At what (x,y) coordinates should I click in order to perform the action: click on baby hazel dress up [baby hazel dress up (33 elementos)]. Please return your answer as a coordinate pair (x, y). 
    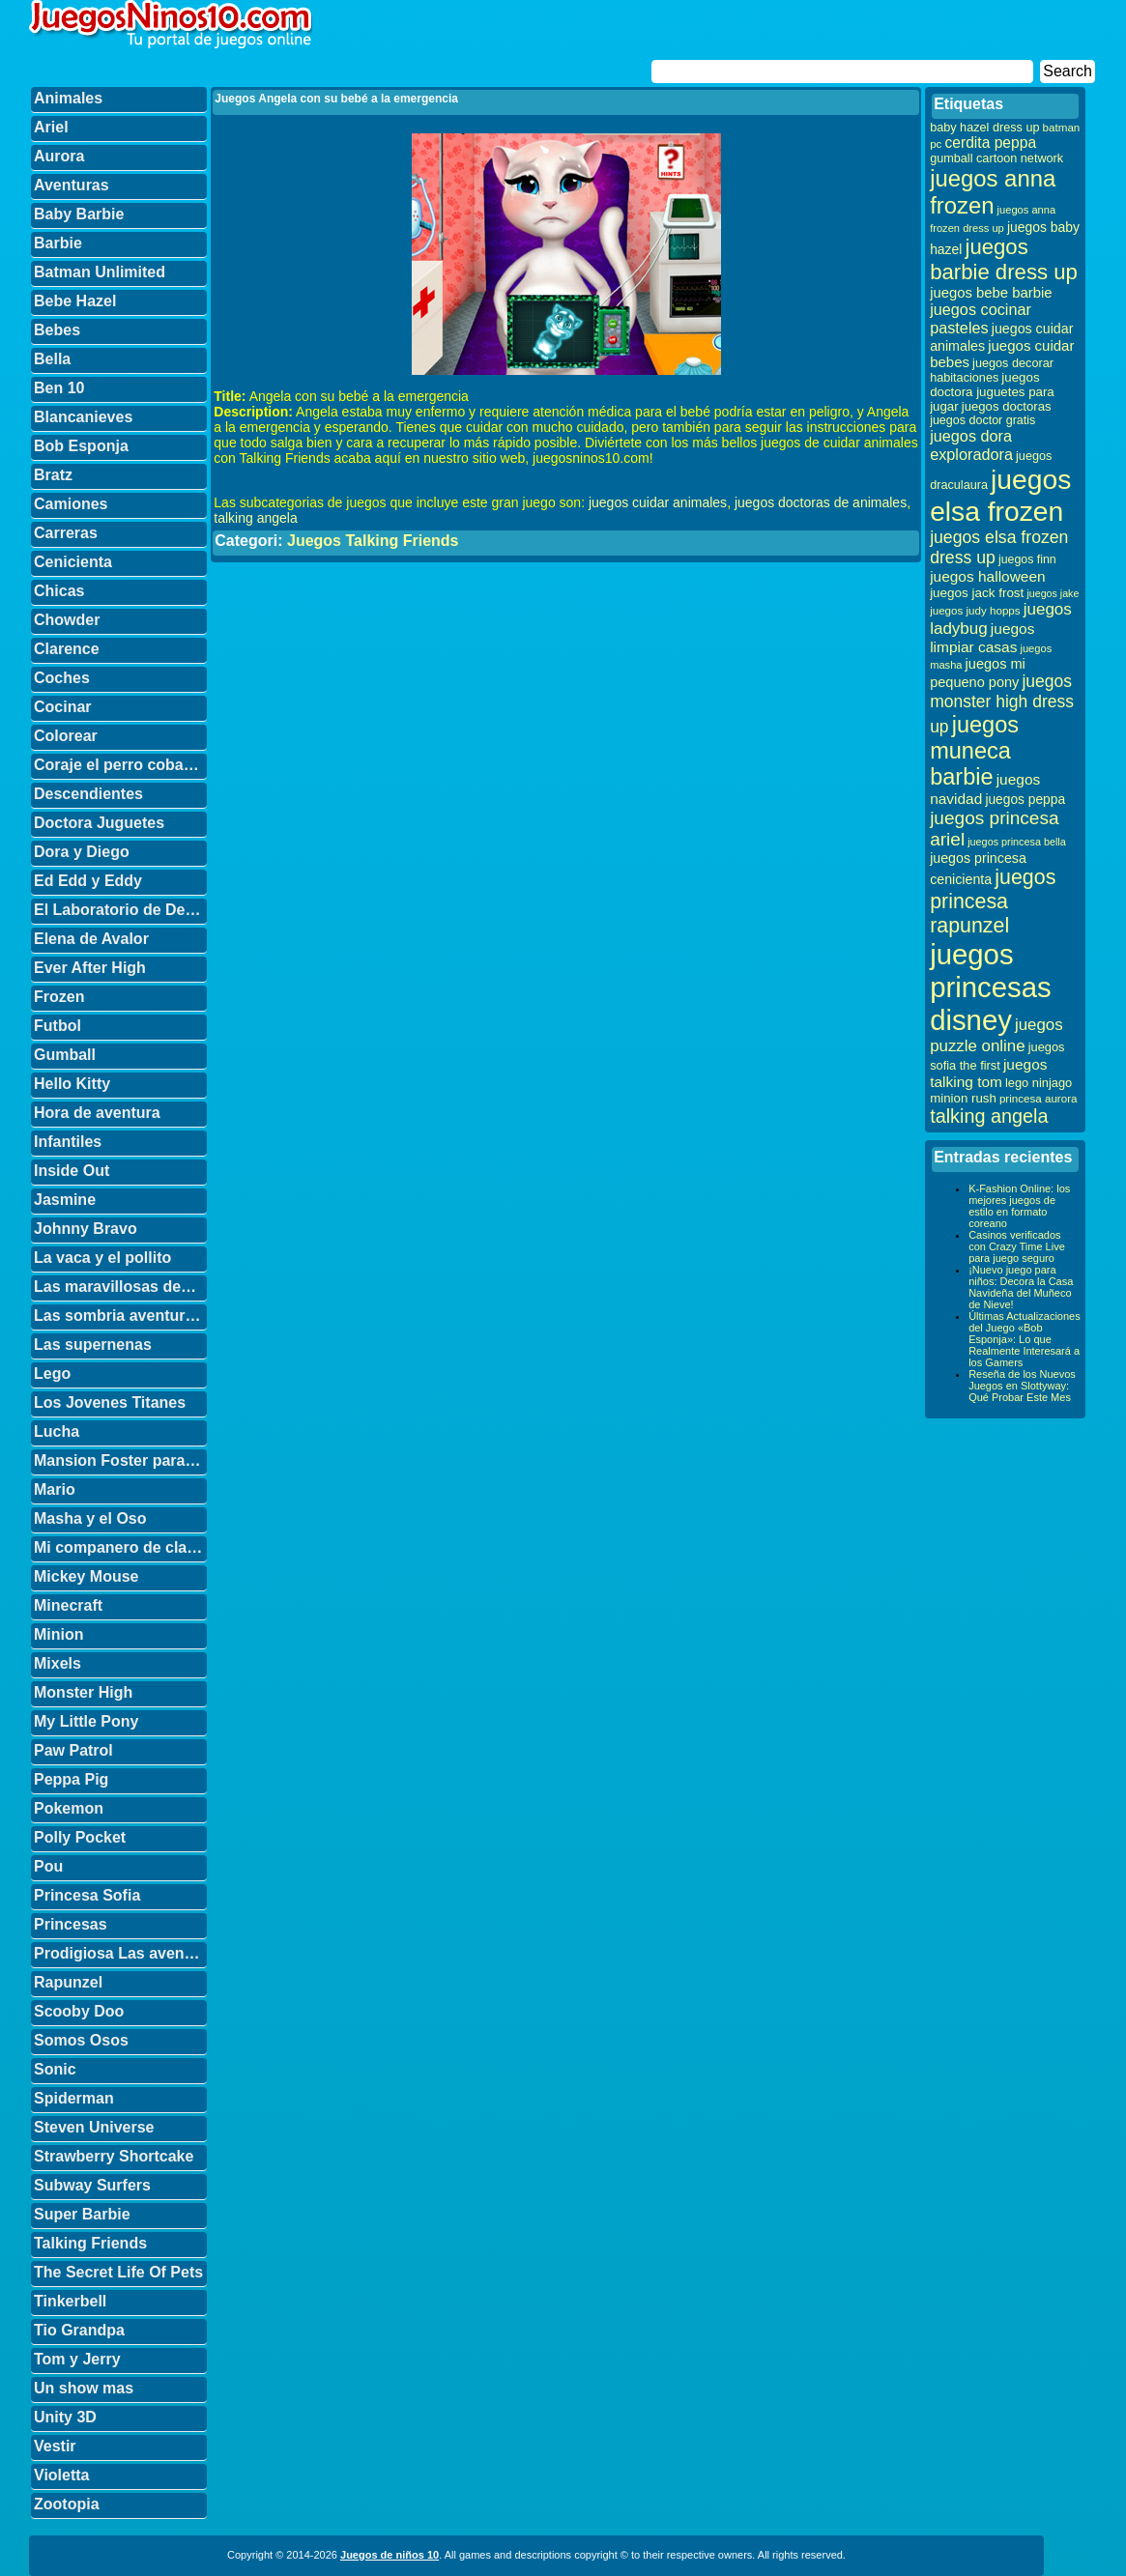
    Looking at the image, I should click on (984, 127).